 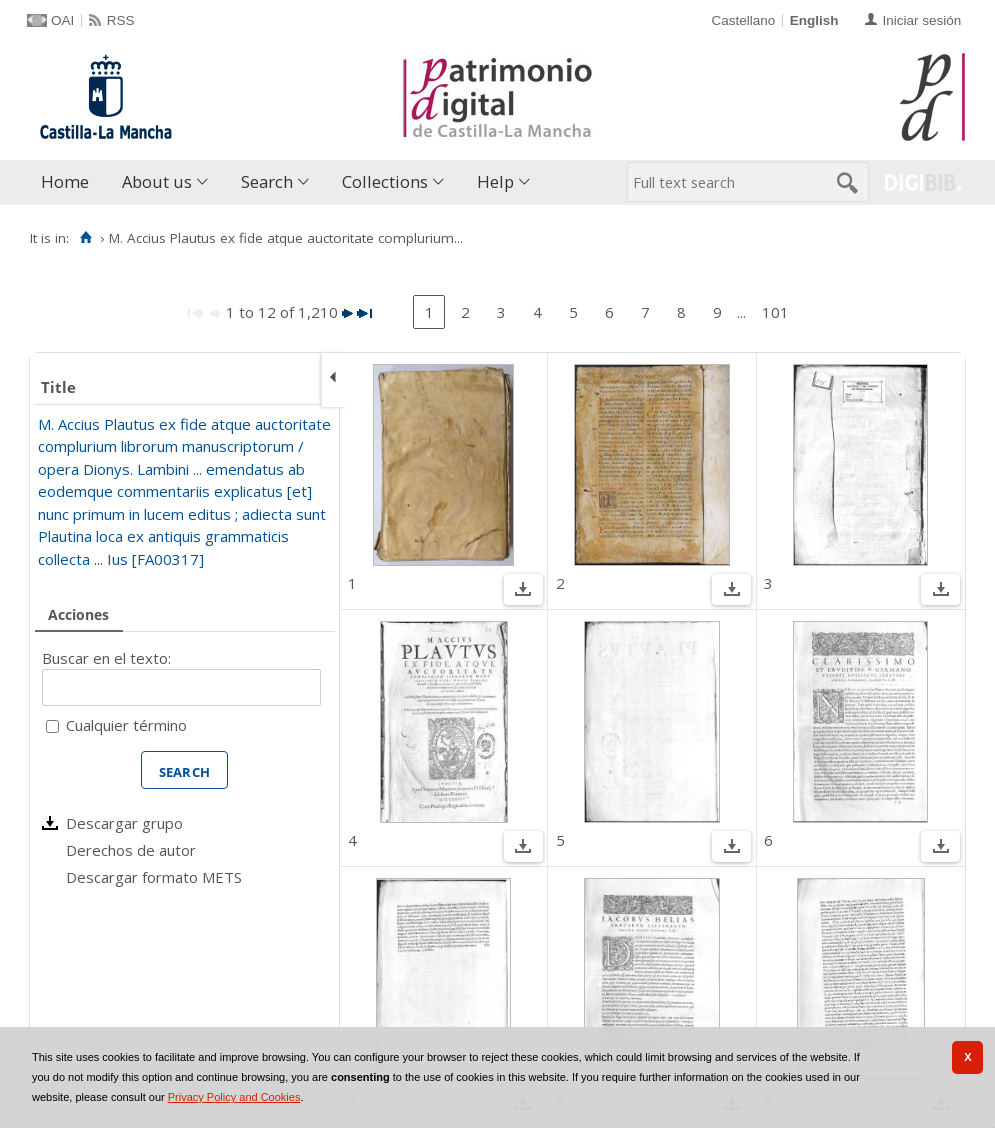 What do you see at coordinates (106, 658) in the screenshot?
I see `Buscar en el texto:` at bounding box center [106, 658].